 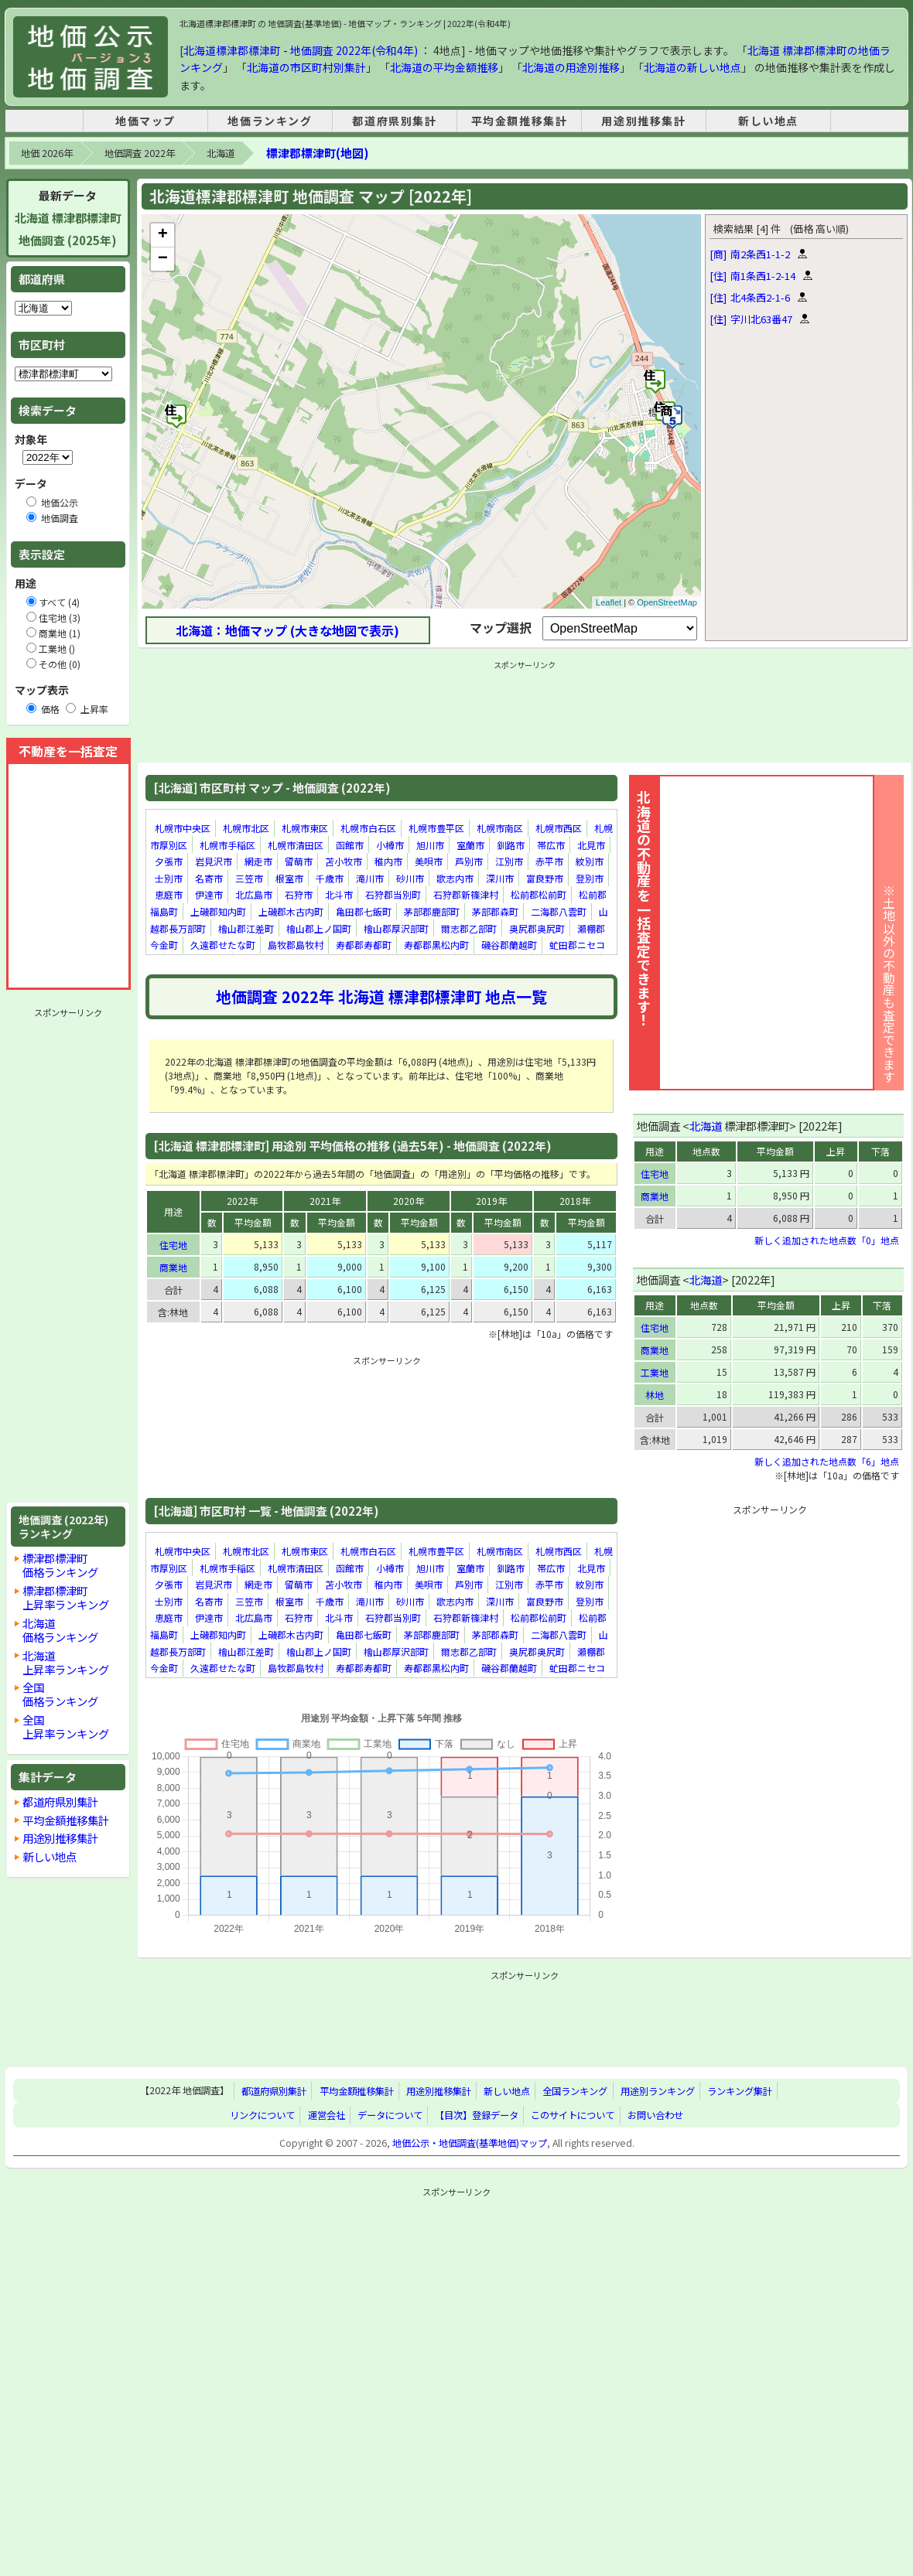 What do you see at coordinates (549, 861) in the screenshot?
I see `赤平市` at bounding box center [549, 861].